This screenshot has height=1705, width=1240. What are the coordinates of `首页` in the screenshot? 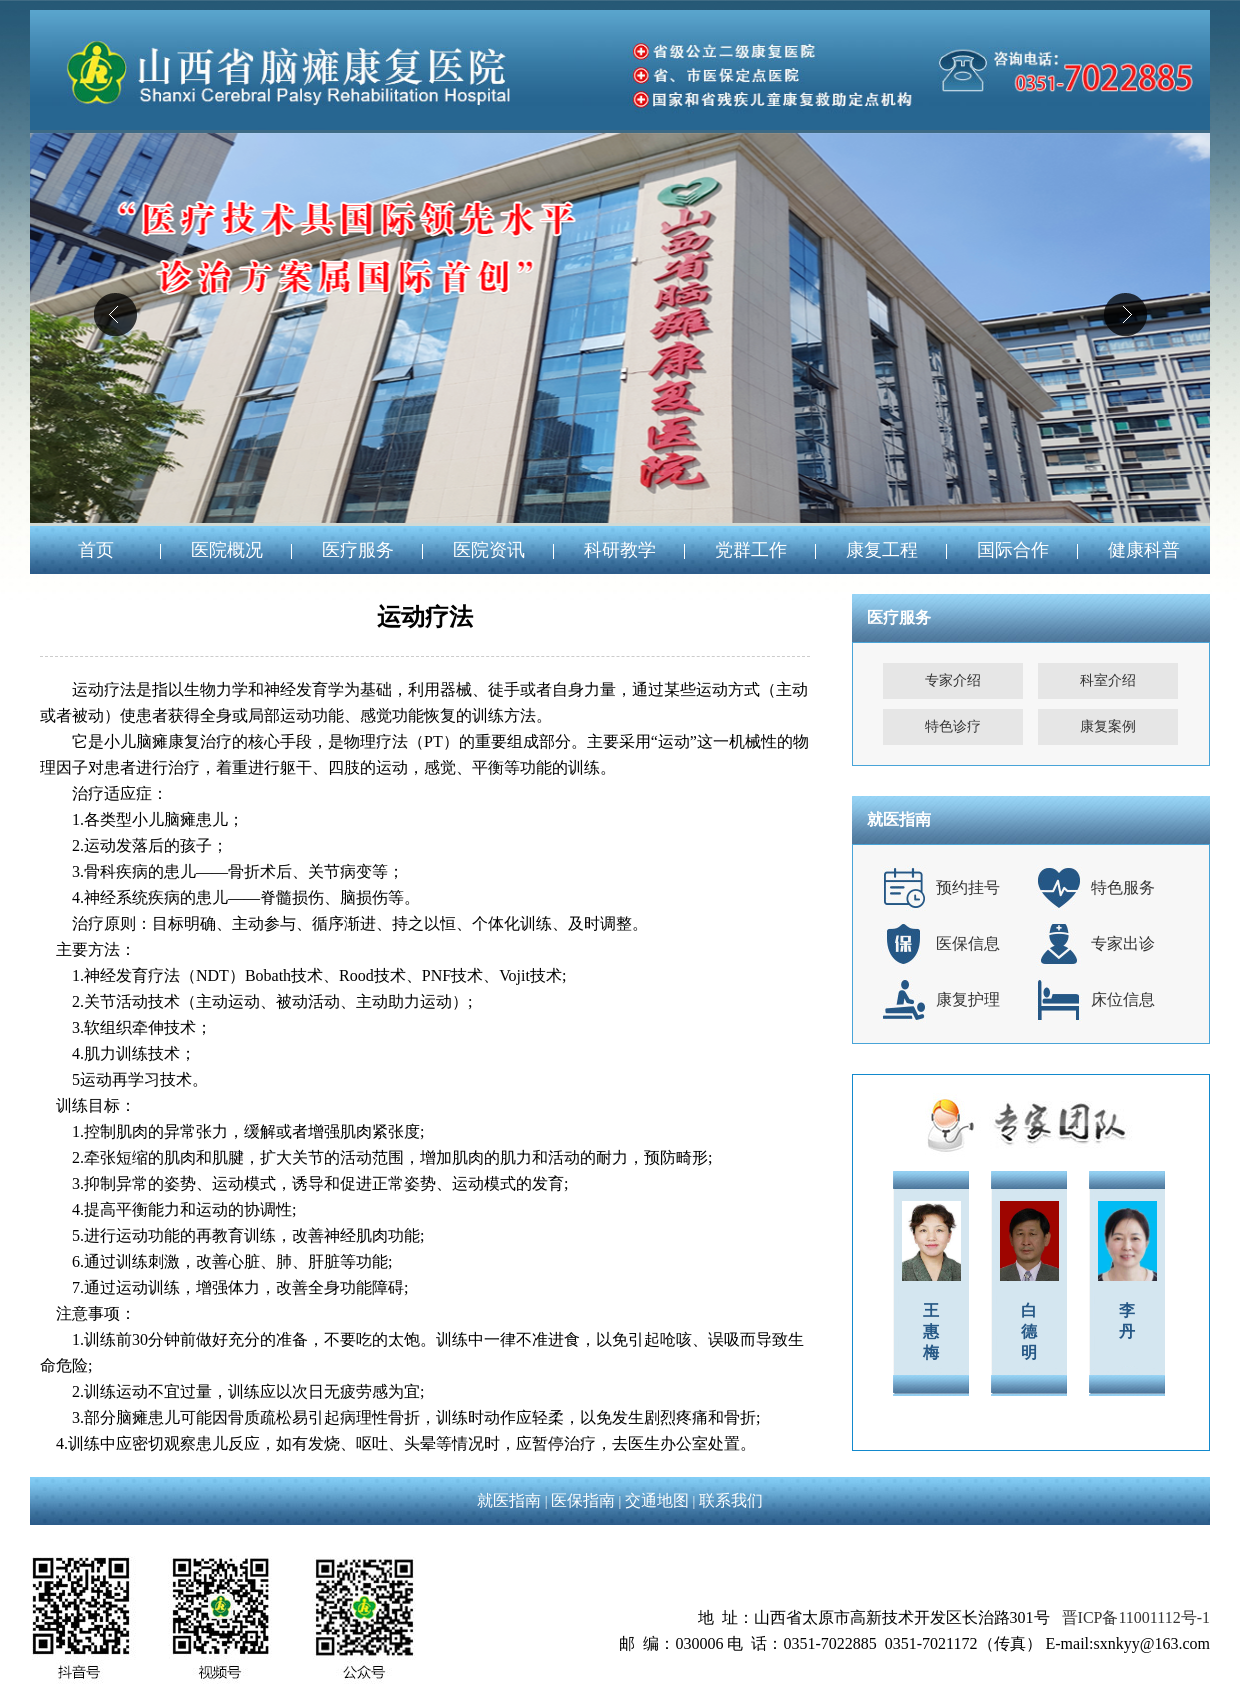 It's located at (96, 550).